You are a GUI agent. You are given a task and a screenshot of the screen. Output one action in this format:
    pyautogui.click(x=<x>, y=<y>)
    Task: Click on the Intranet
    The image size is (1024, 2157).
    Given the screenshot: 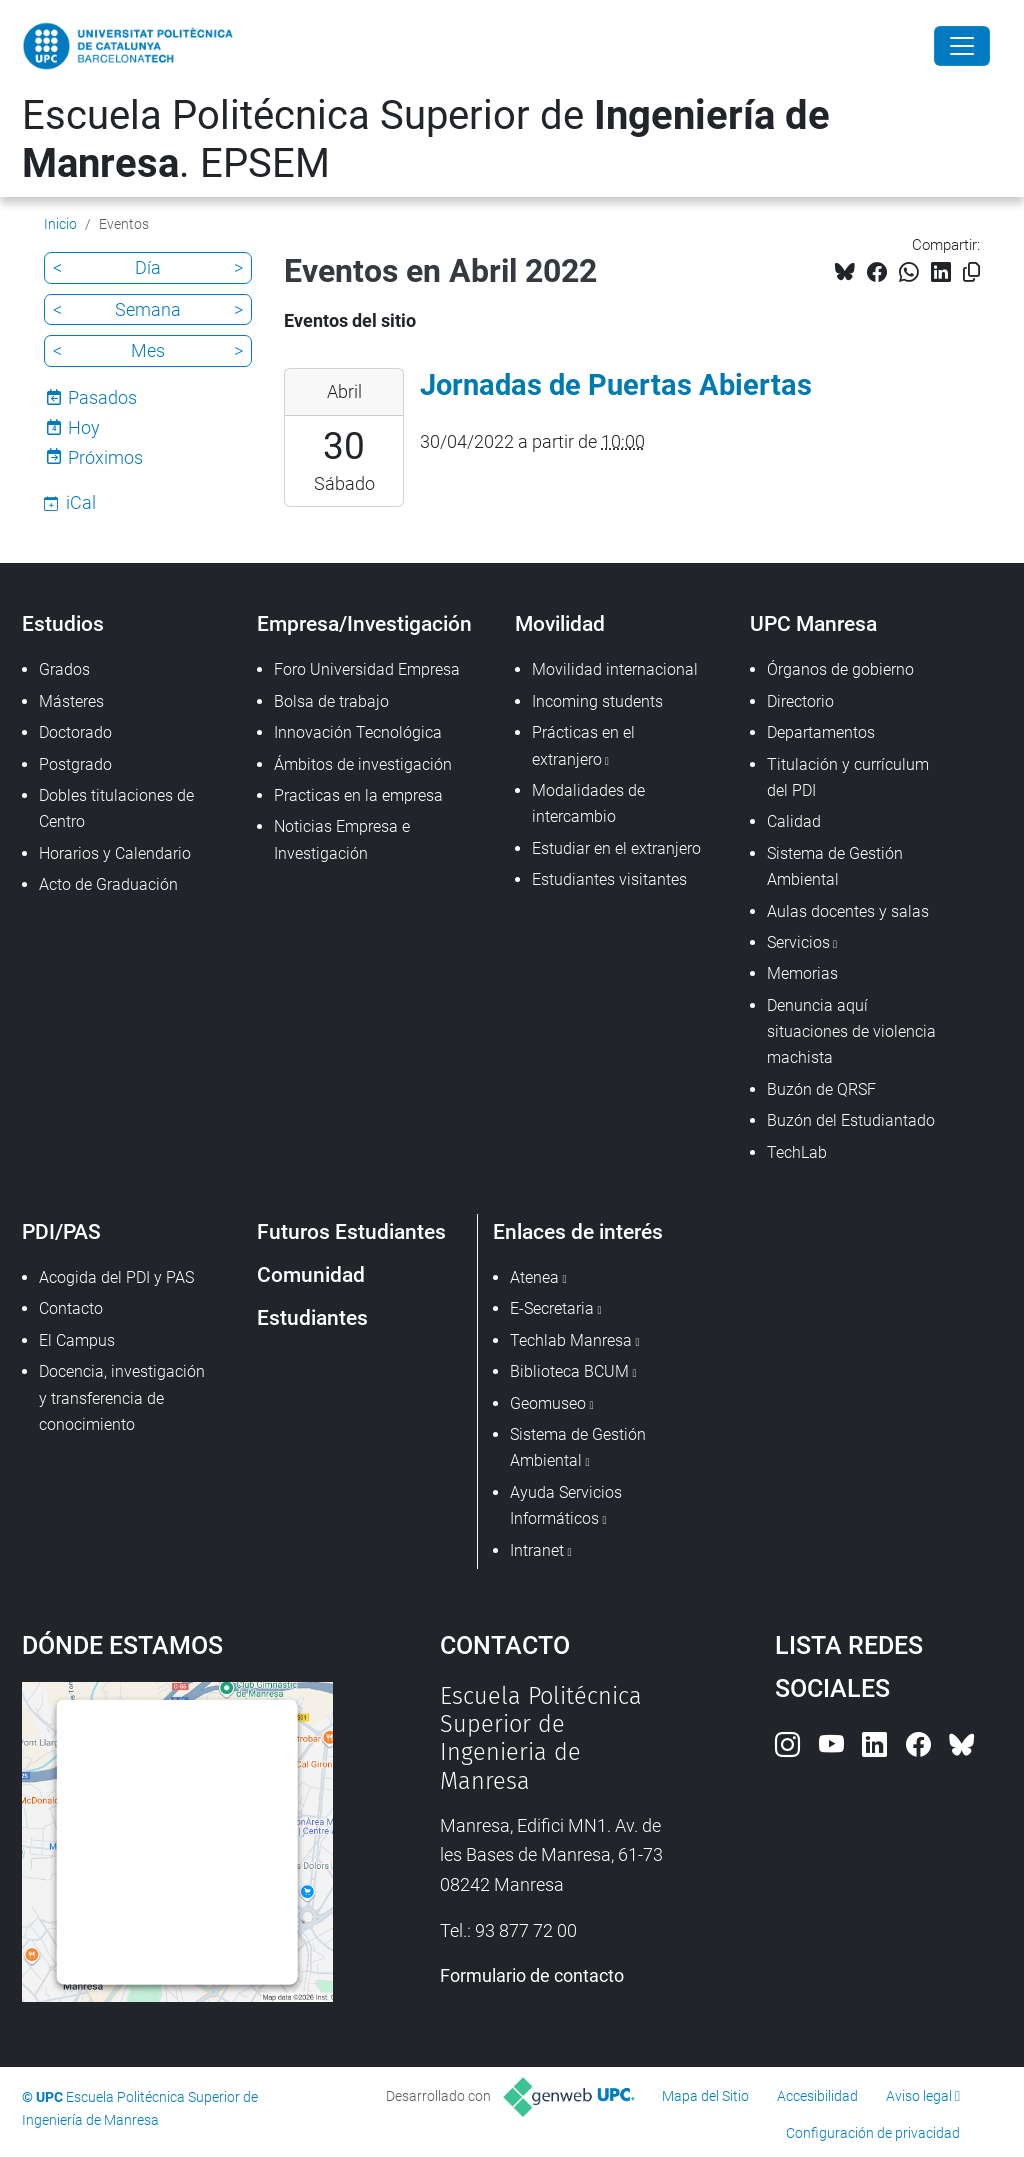 What is the action you would take?
    pyautogui.click(x=537, y=1550)
    